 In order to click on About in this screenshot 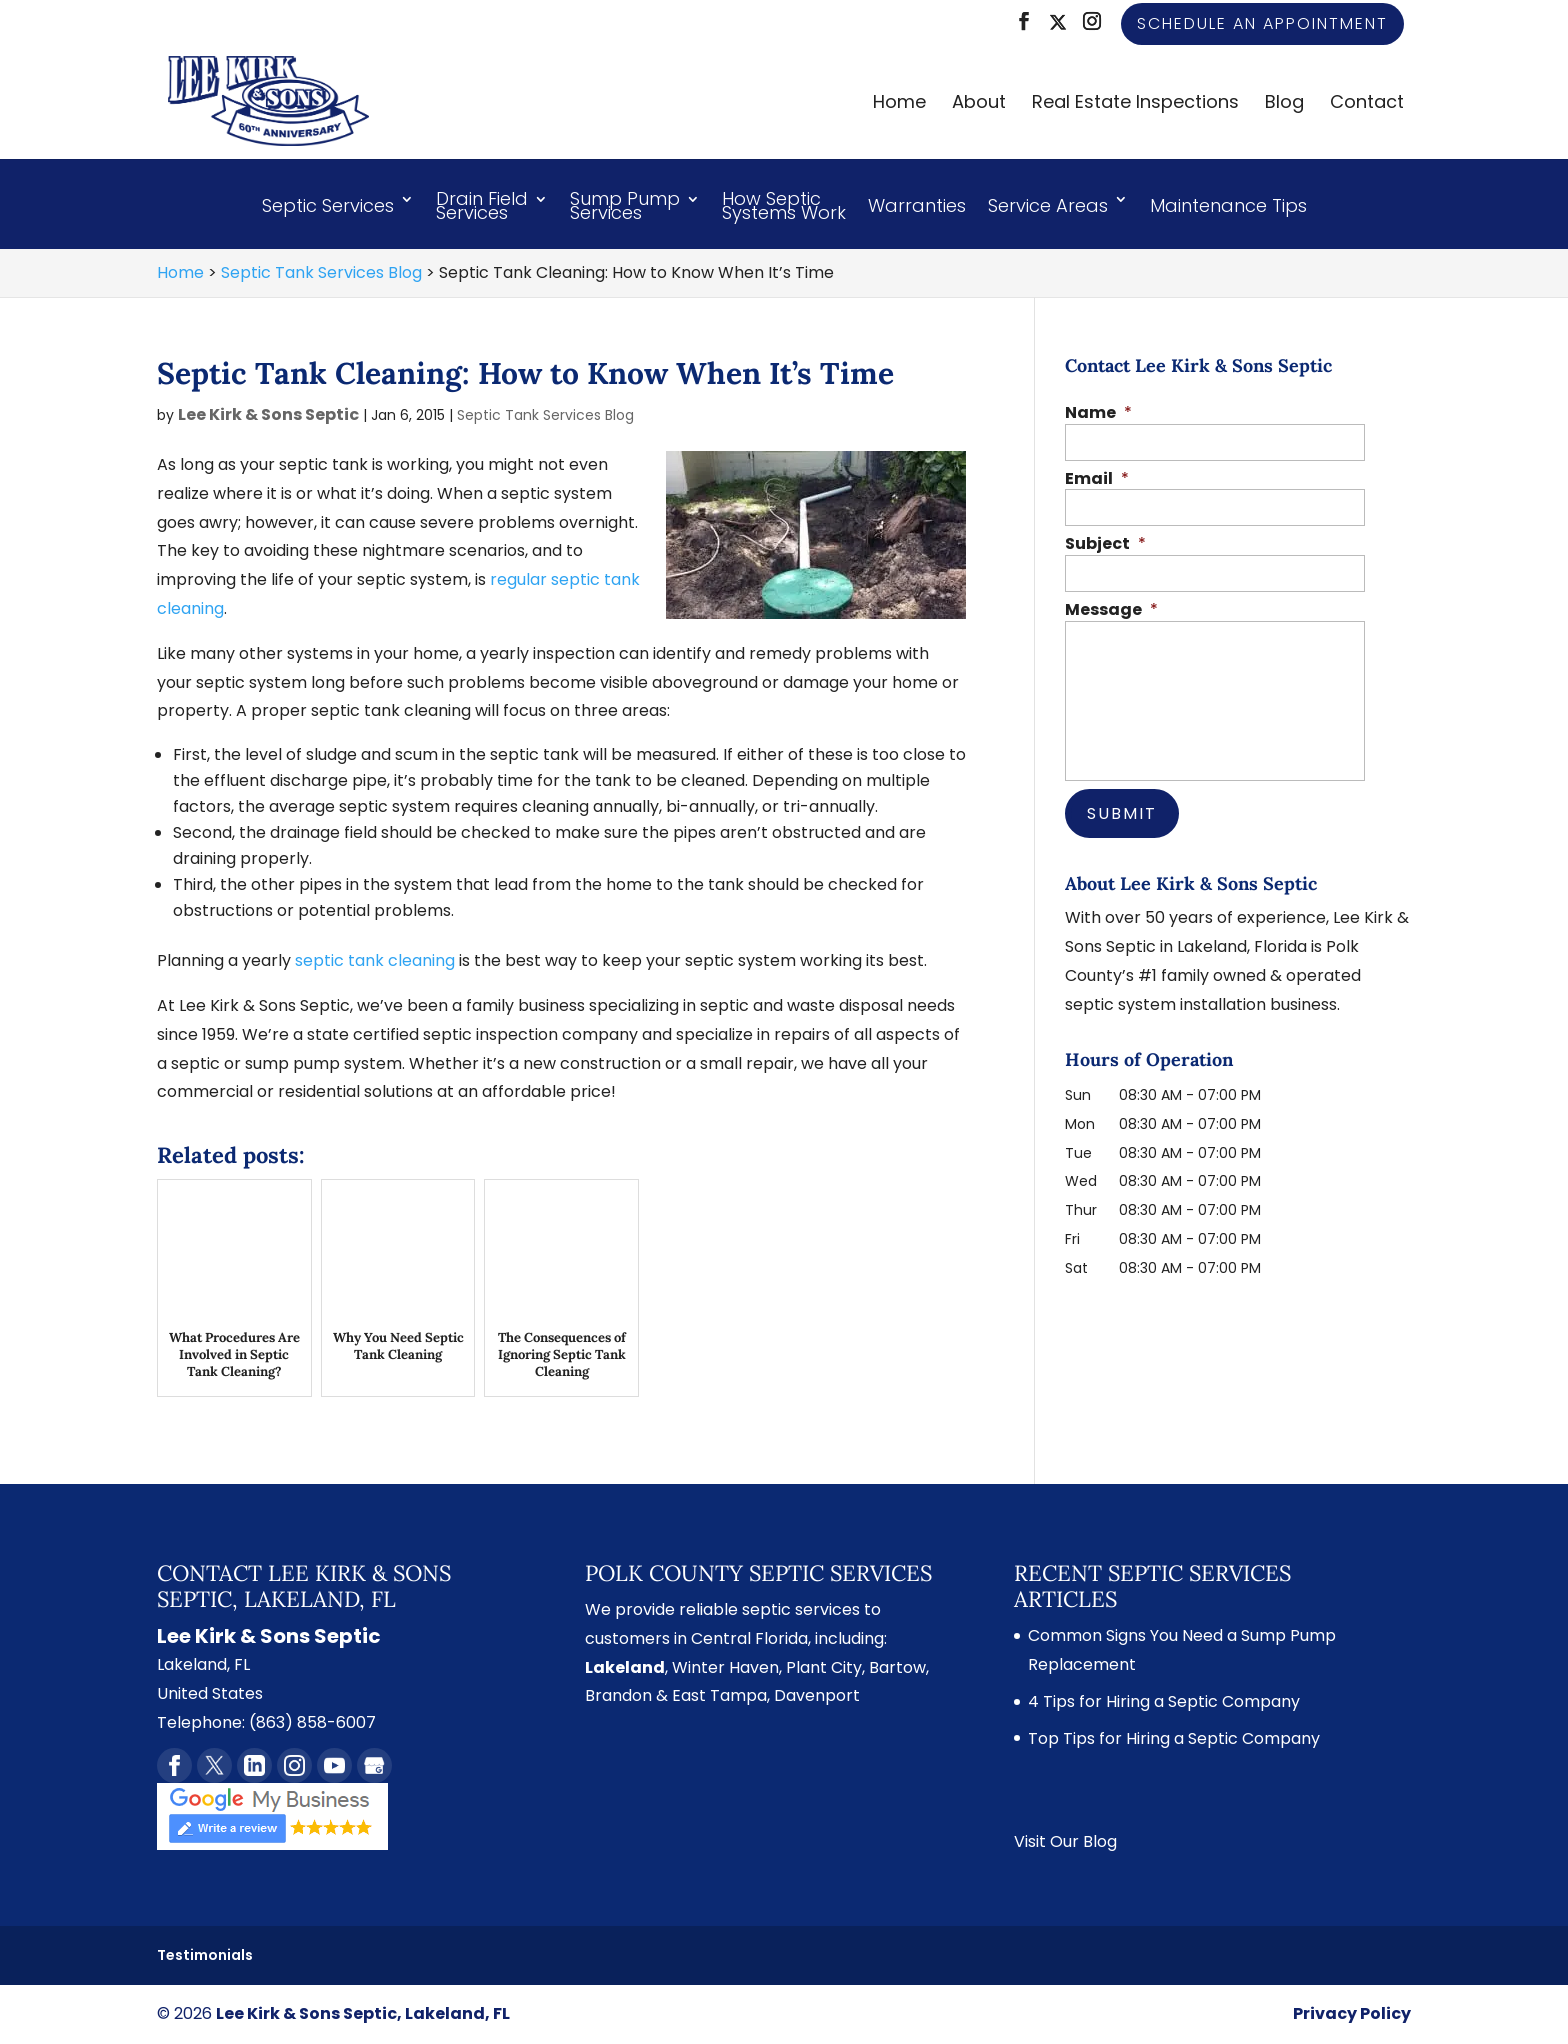, I will do `click(979, 104)`.